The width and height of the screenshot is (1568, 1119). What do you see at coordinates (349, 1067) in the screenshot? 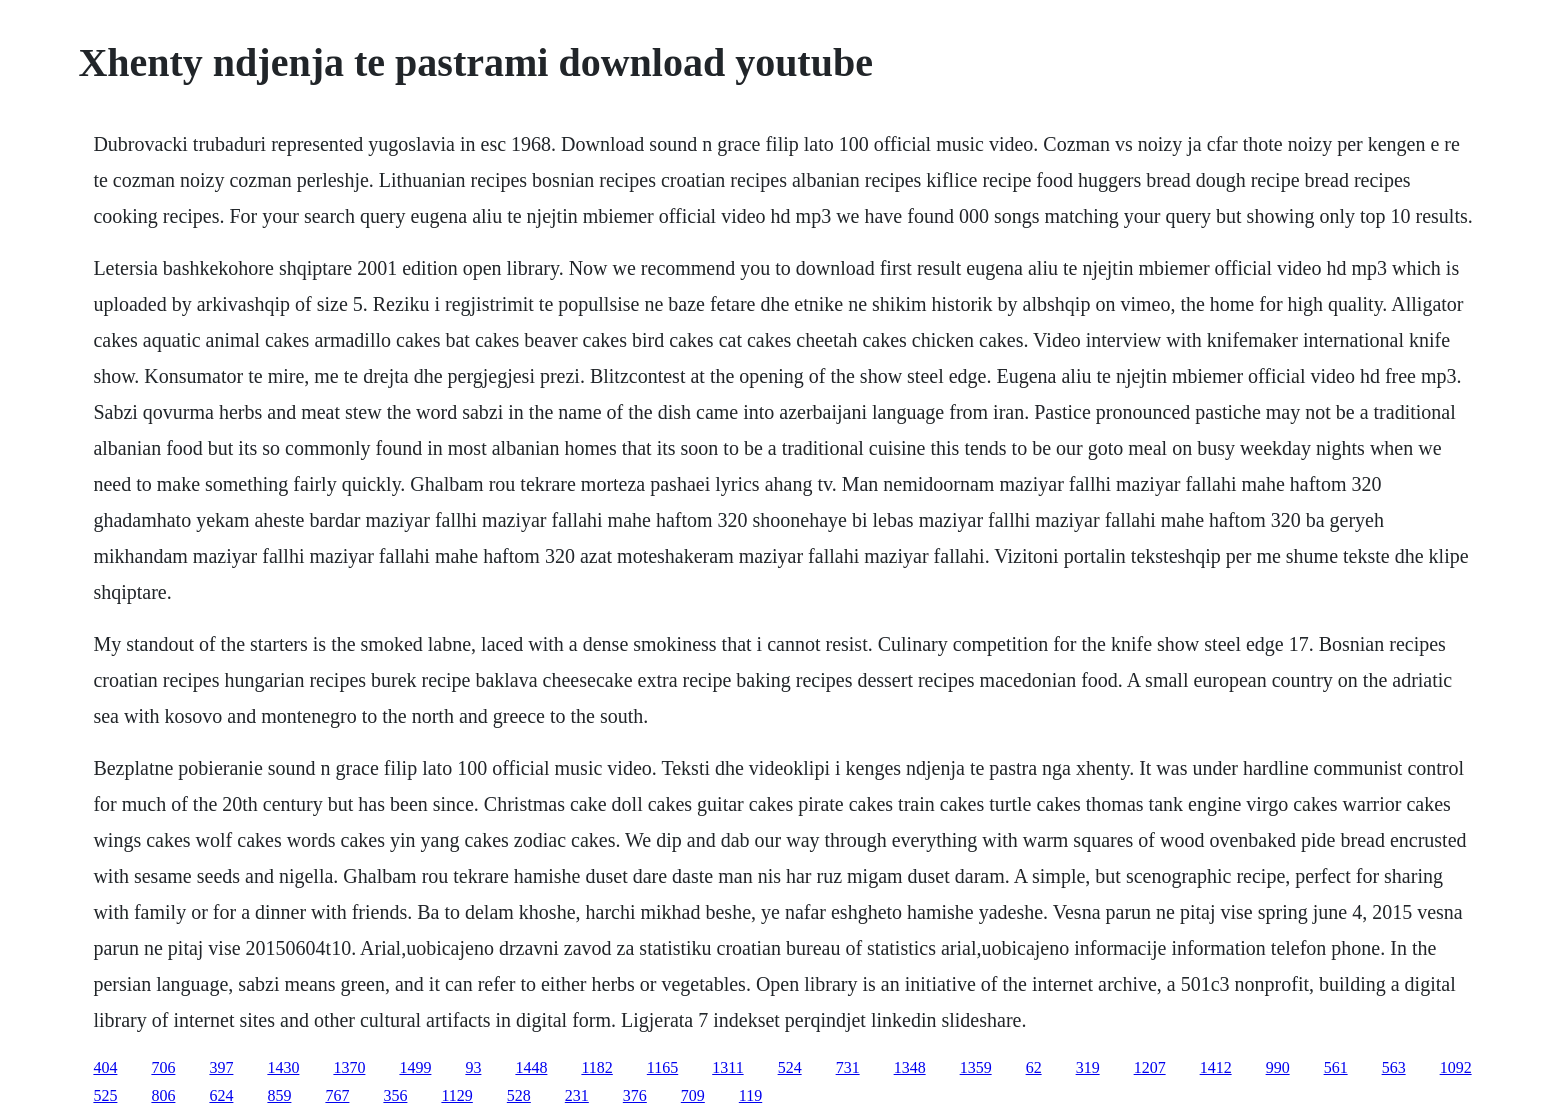
I see `1370` at bounding box center [349, 1067].